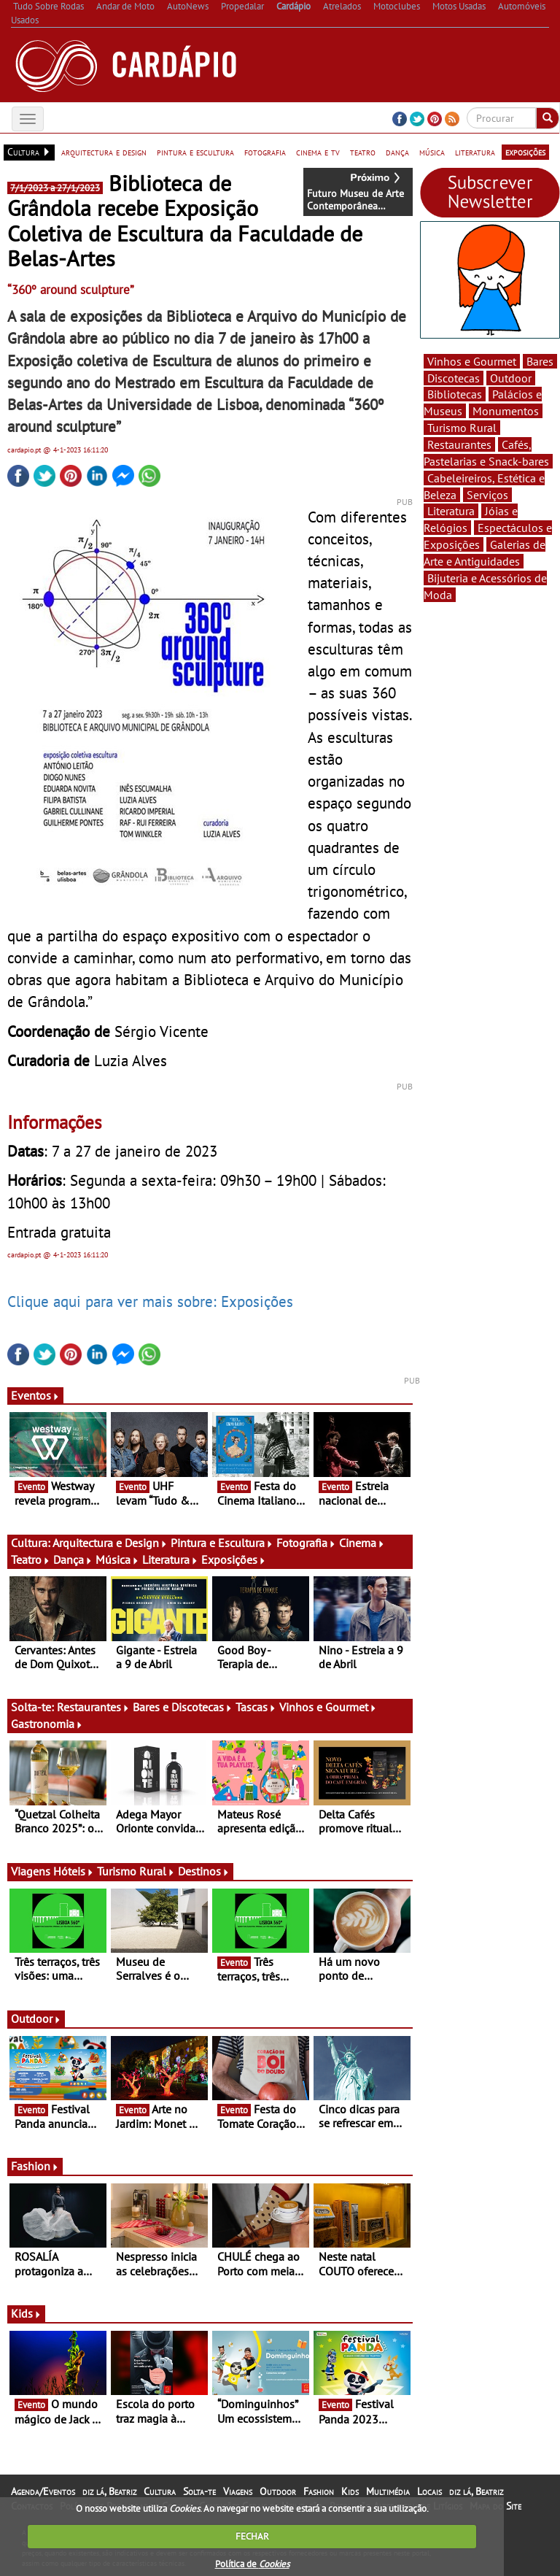 The image size is (560, 2576). I want to click on Vinhos e Gourmet, so click(328, 1707).